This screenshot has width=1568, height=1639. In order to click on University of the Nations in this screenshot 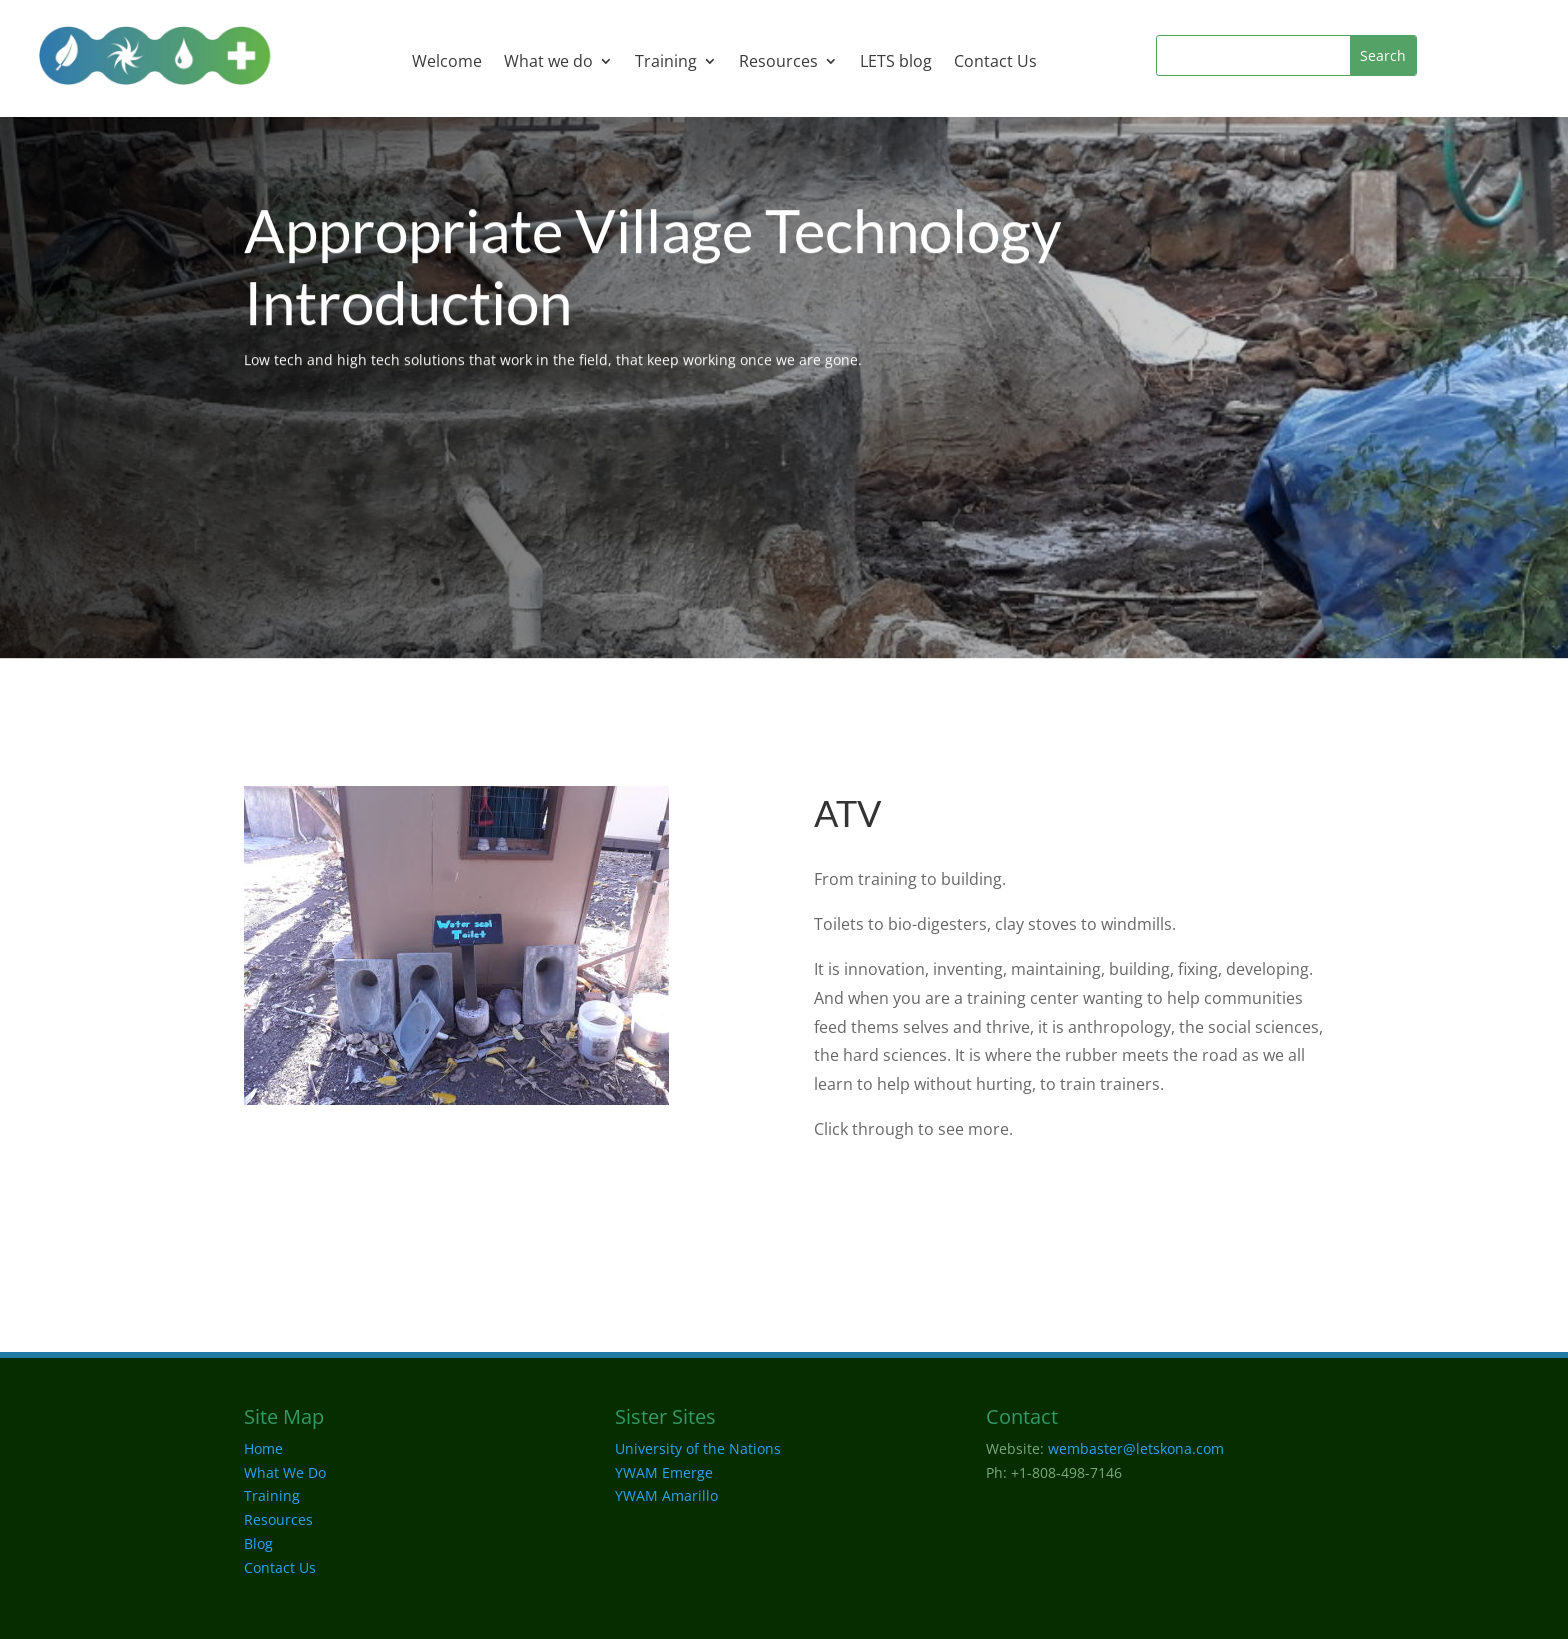, I will do `click(698, 1448)`.